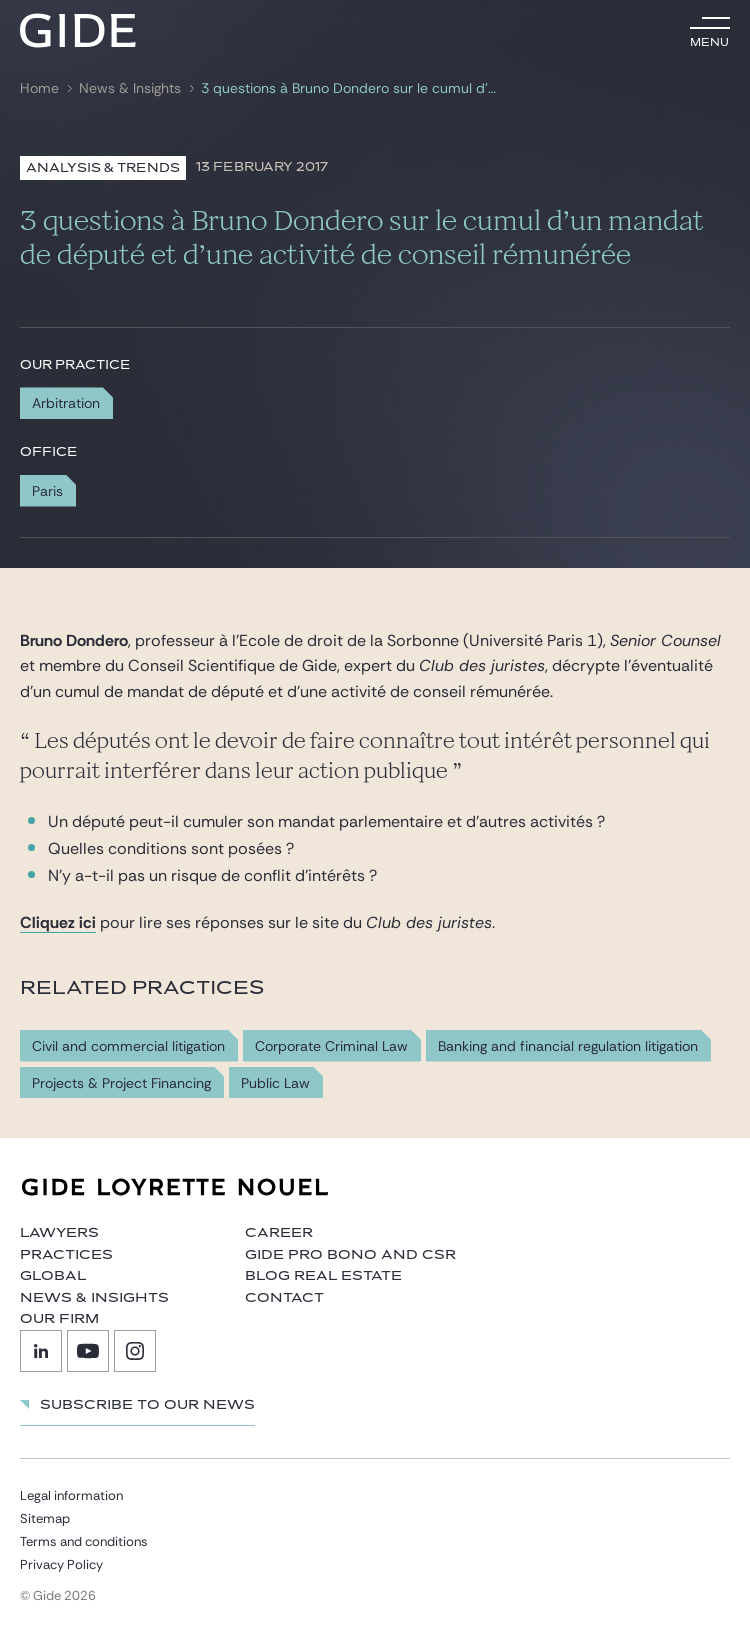 Image resolution: width=750 pixels, height=1633 pixels. Describe the element at coordinates (350, 1255) in the screenshot. I see `Gide Pro Bono and CSR` at that location.